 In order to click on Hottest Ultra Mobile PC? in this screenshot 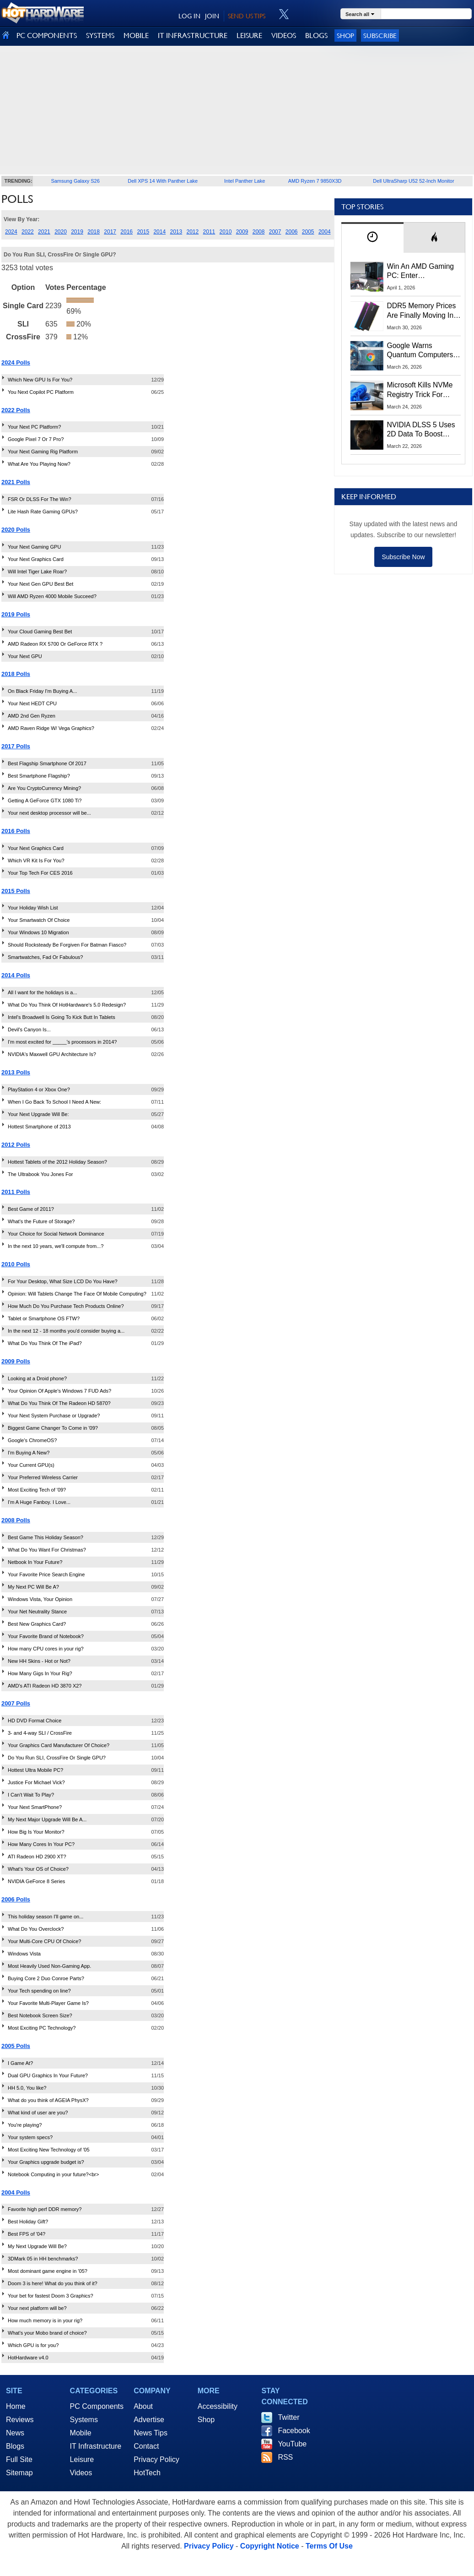, I will do `click(35, 1770)`.